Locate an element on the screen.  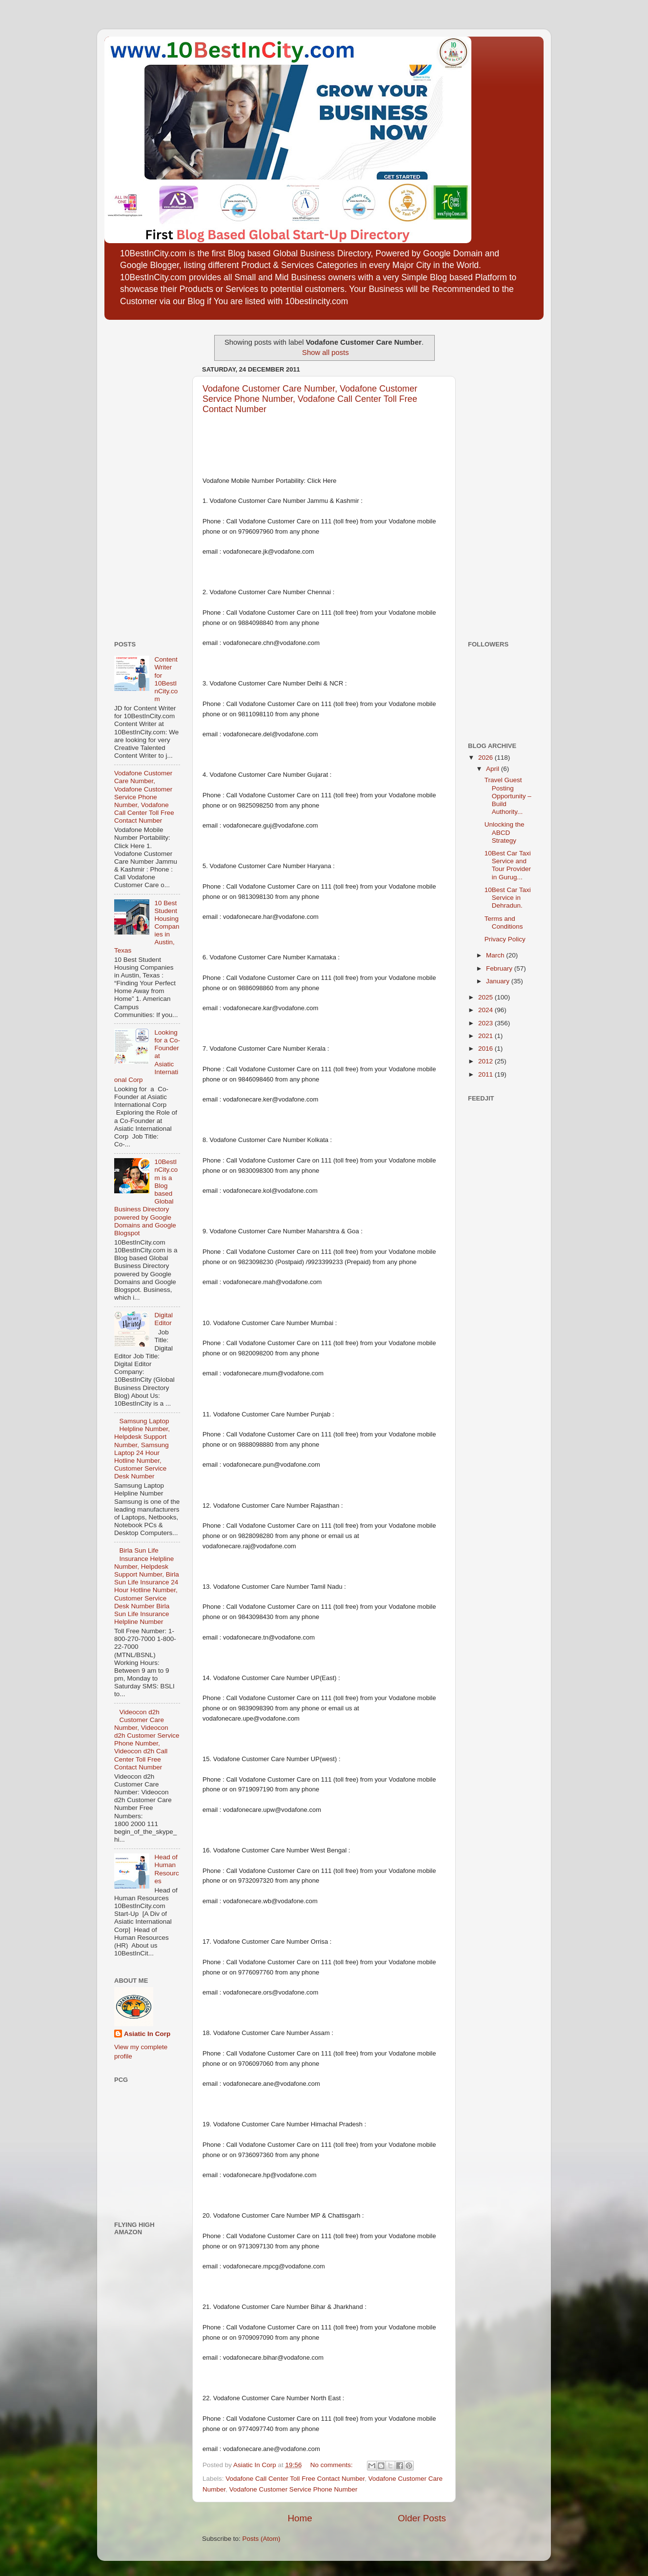
Head of Human Resources is located at coordinates (166, 1869).